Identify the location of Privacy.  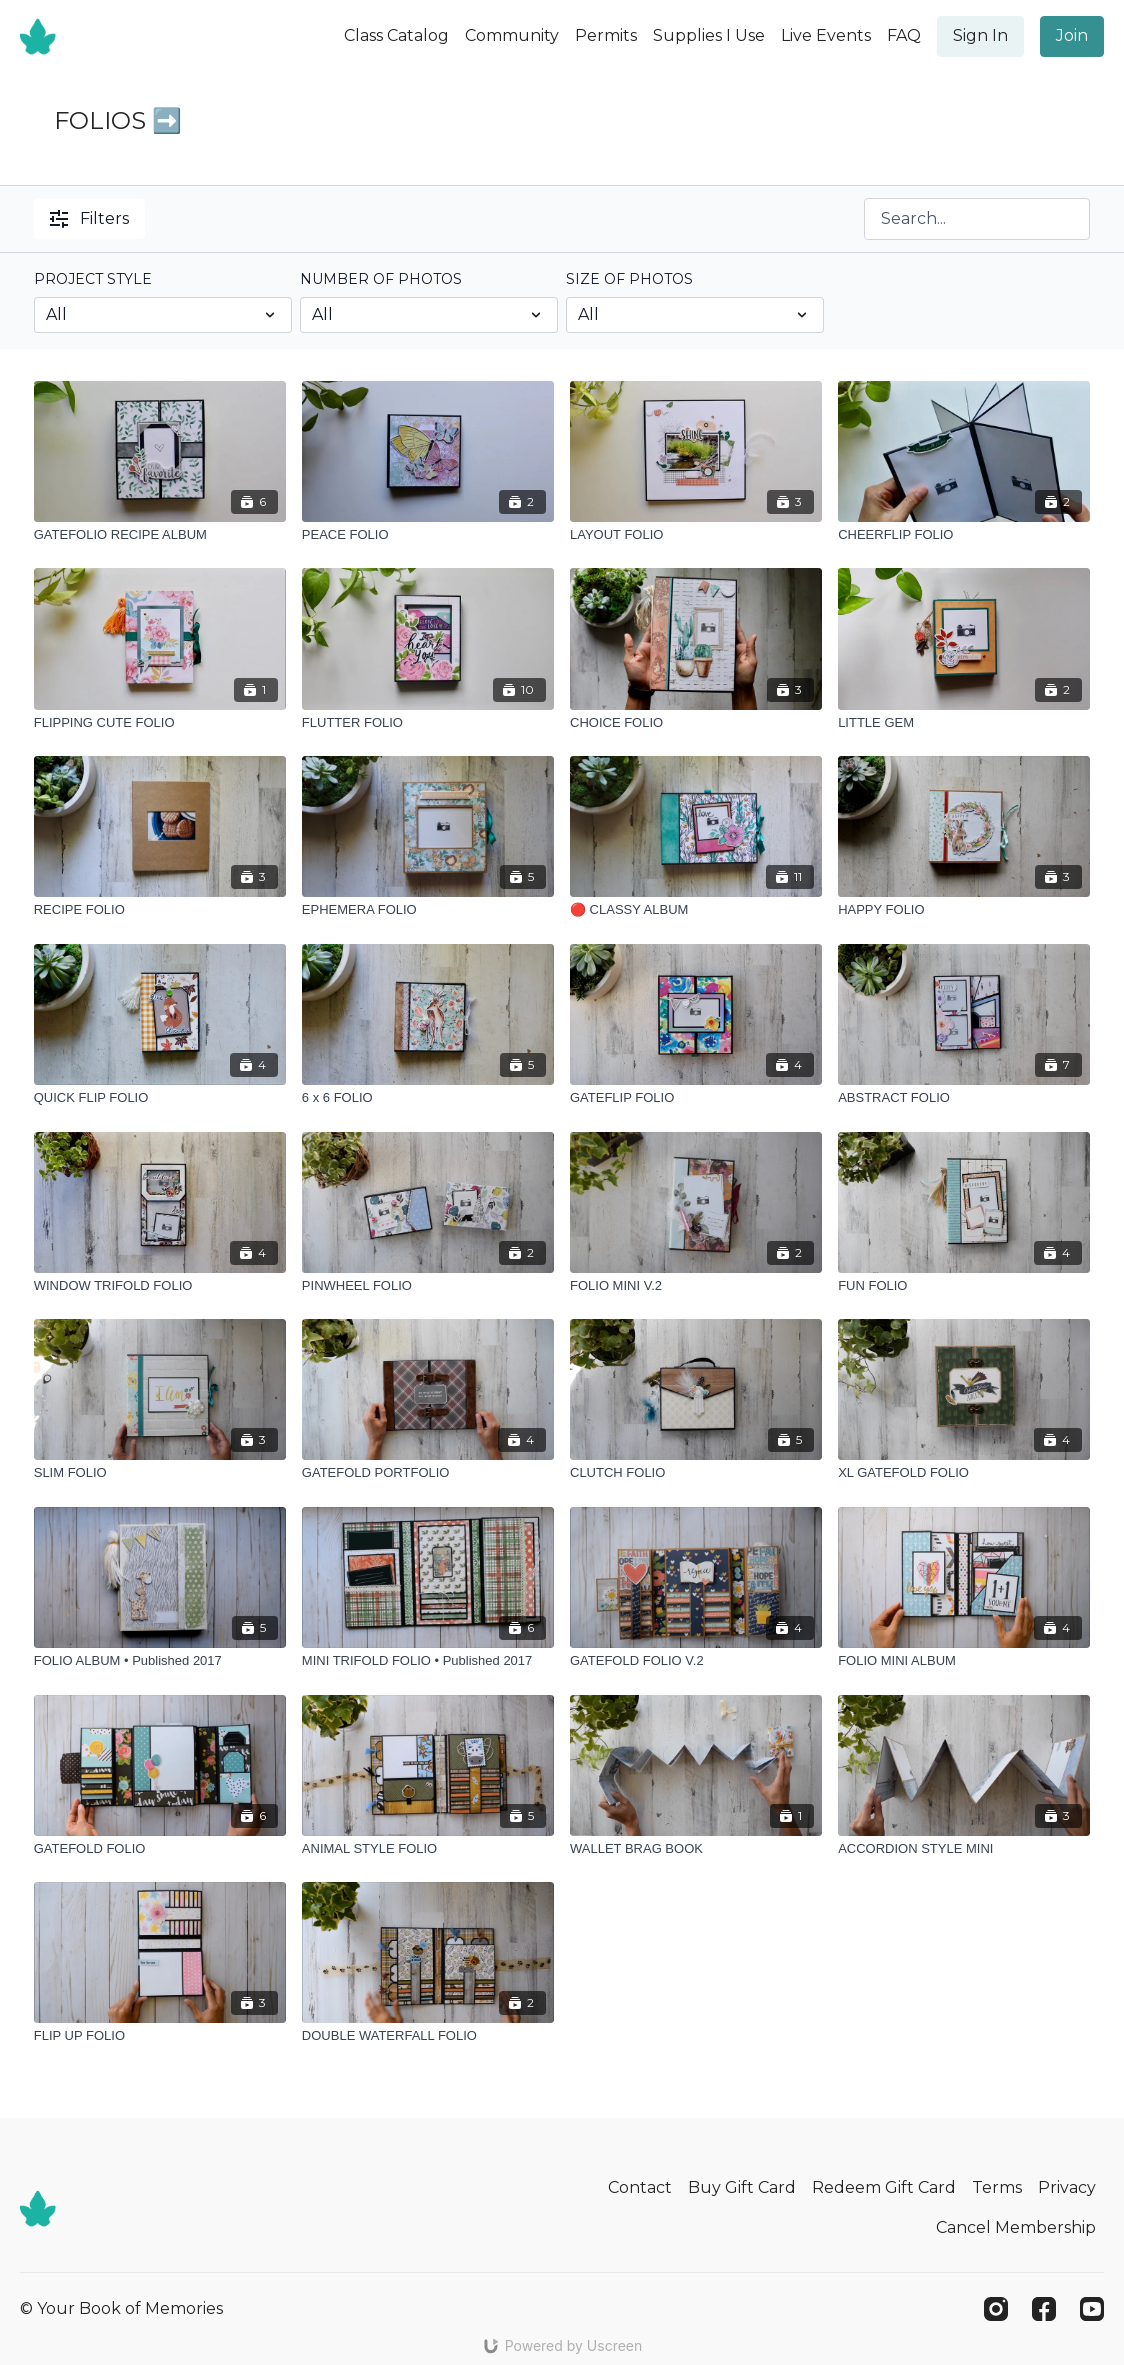
(1067, 2187).